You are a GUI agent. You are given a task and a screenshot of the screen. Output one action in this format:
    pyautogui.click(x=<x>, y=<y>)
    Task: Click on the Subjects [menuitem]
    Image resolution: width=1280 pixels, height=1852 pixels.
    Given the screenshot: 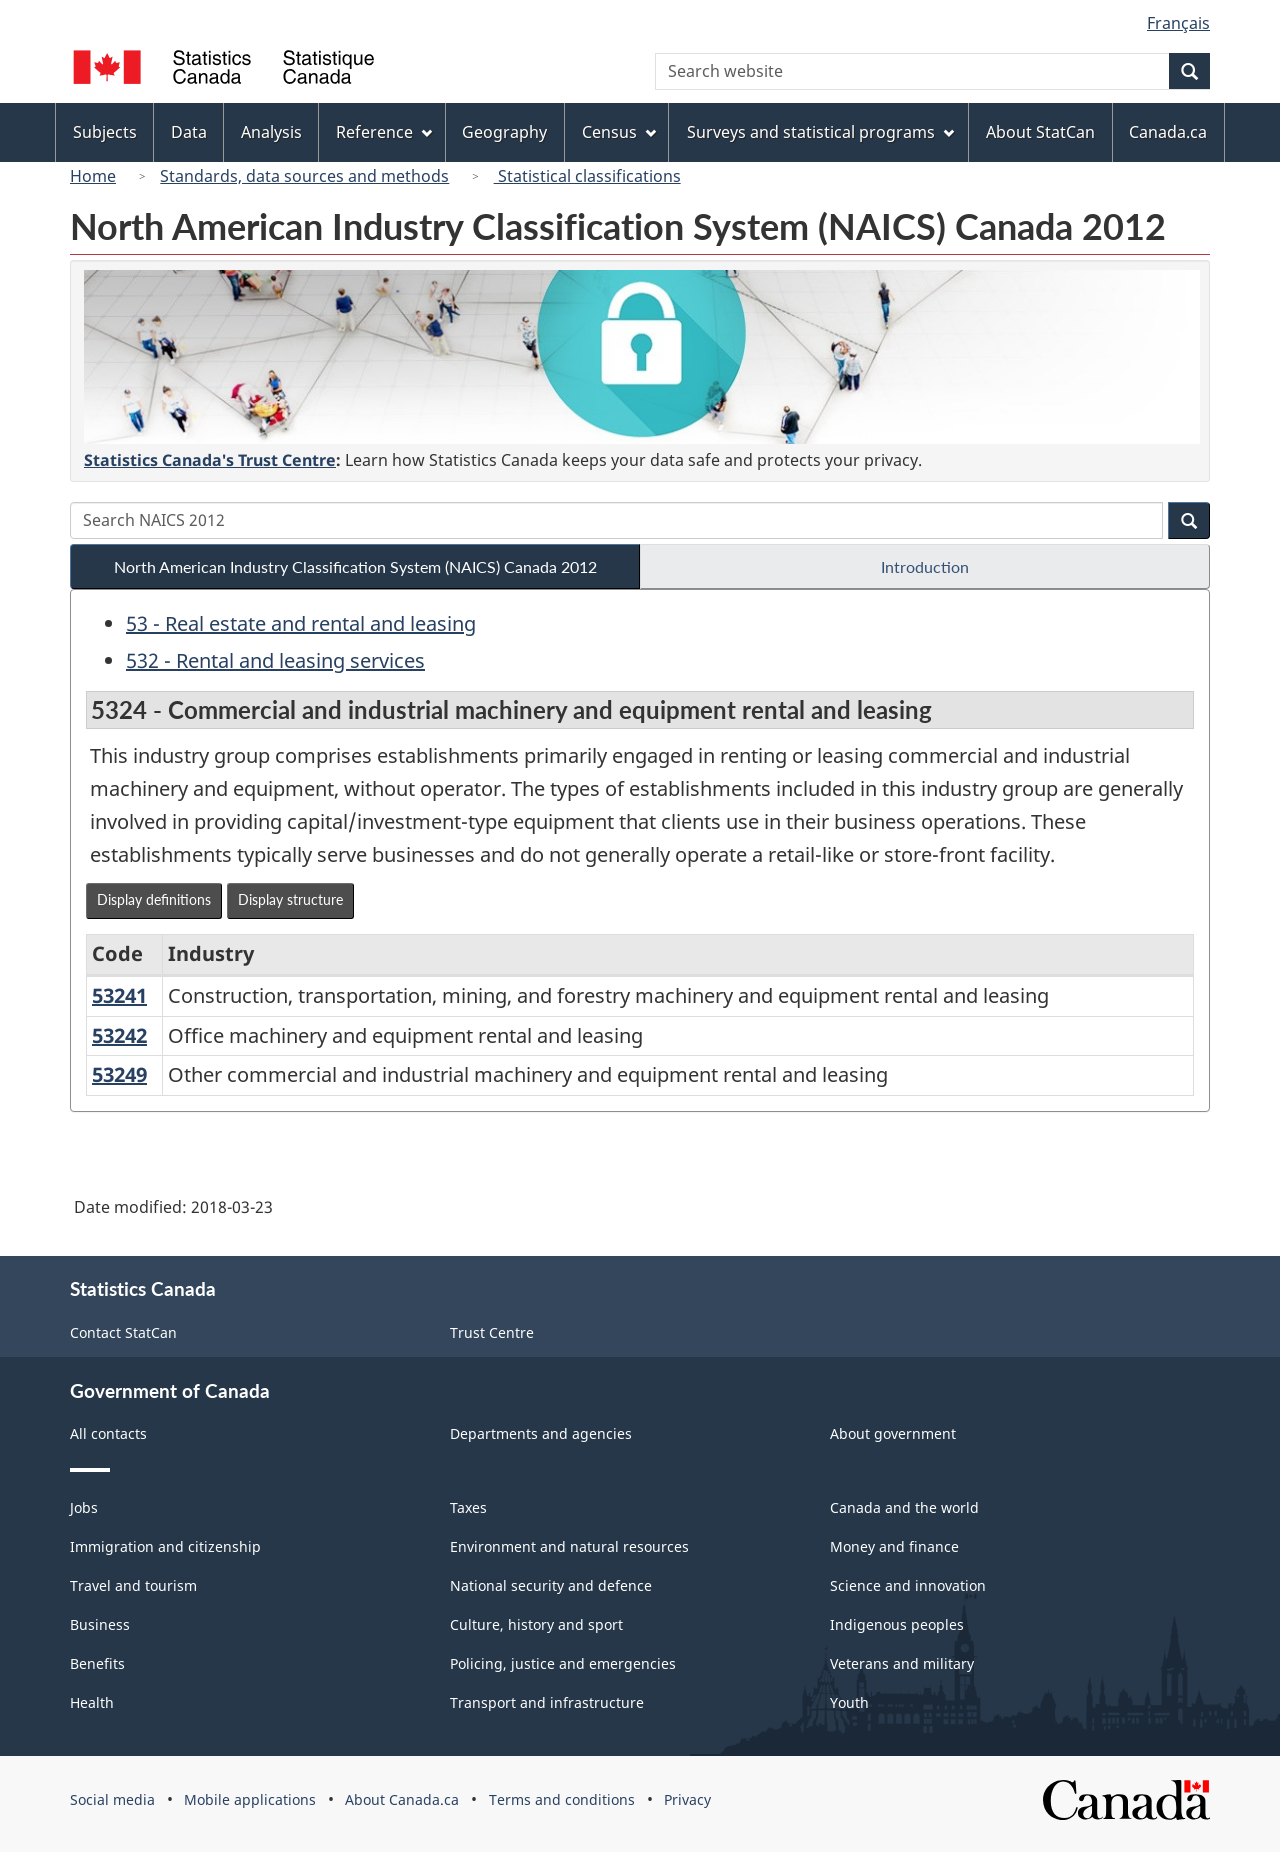 What is the action you would take?
    pyautogui.click(x=105, y=132)
    